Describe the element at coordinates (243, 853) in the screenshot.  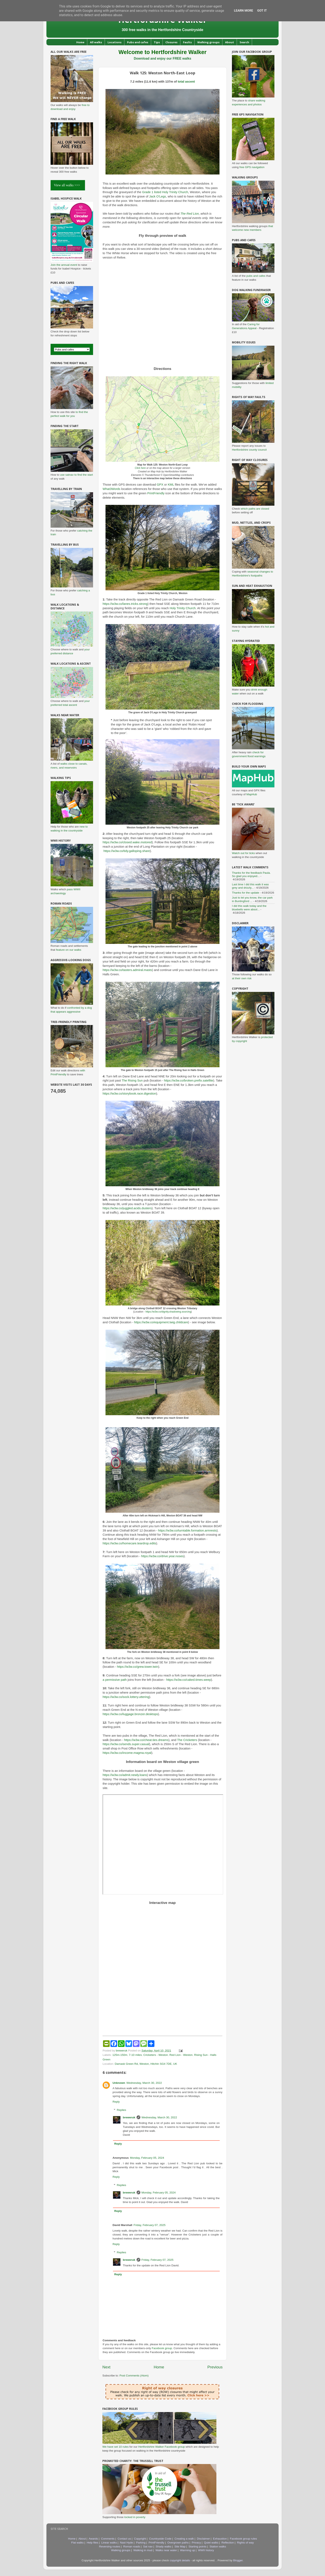
I see `Watch out for ticks` at that location.